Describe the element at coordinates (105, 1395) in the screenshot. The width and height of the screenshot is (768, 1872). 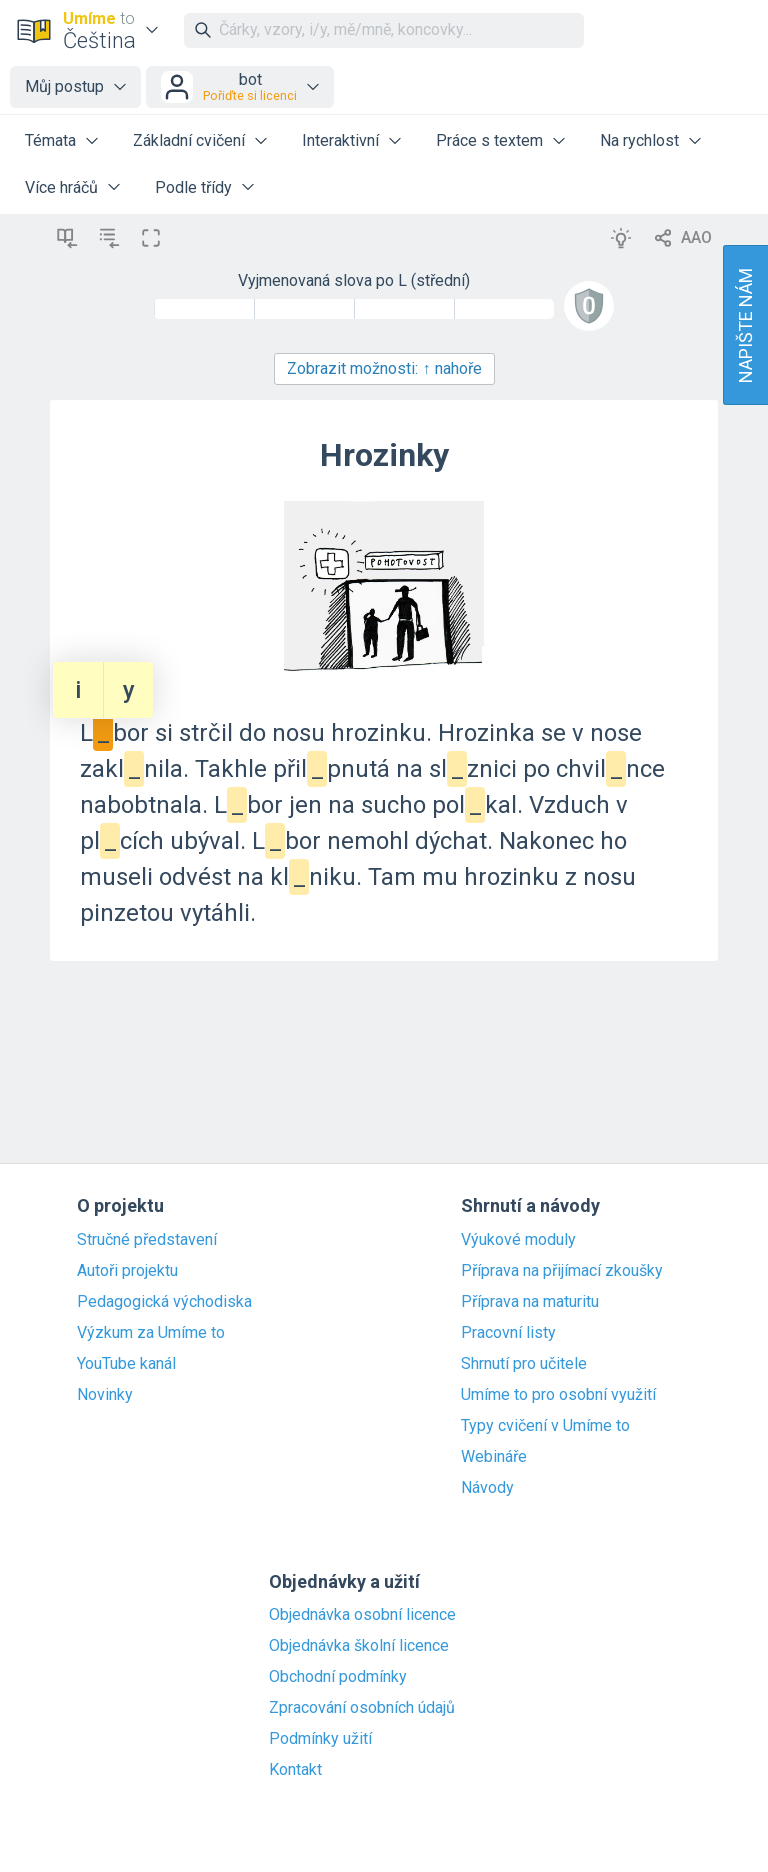
I see `Novinky` at that location.